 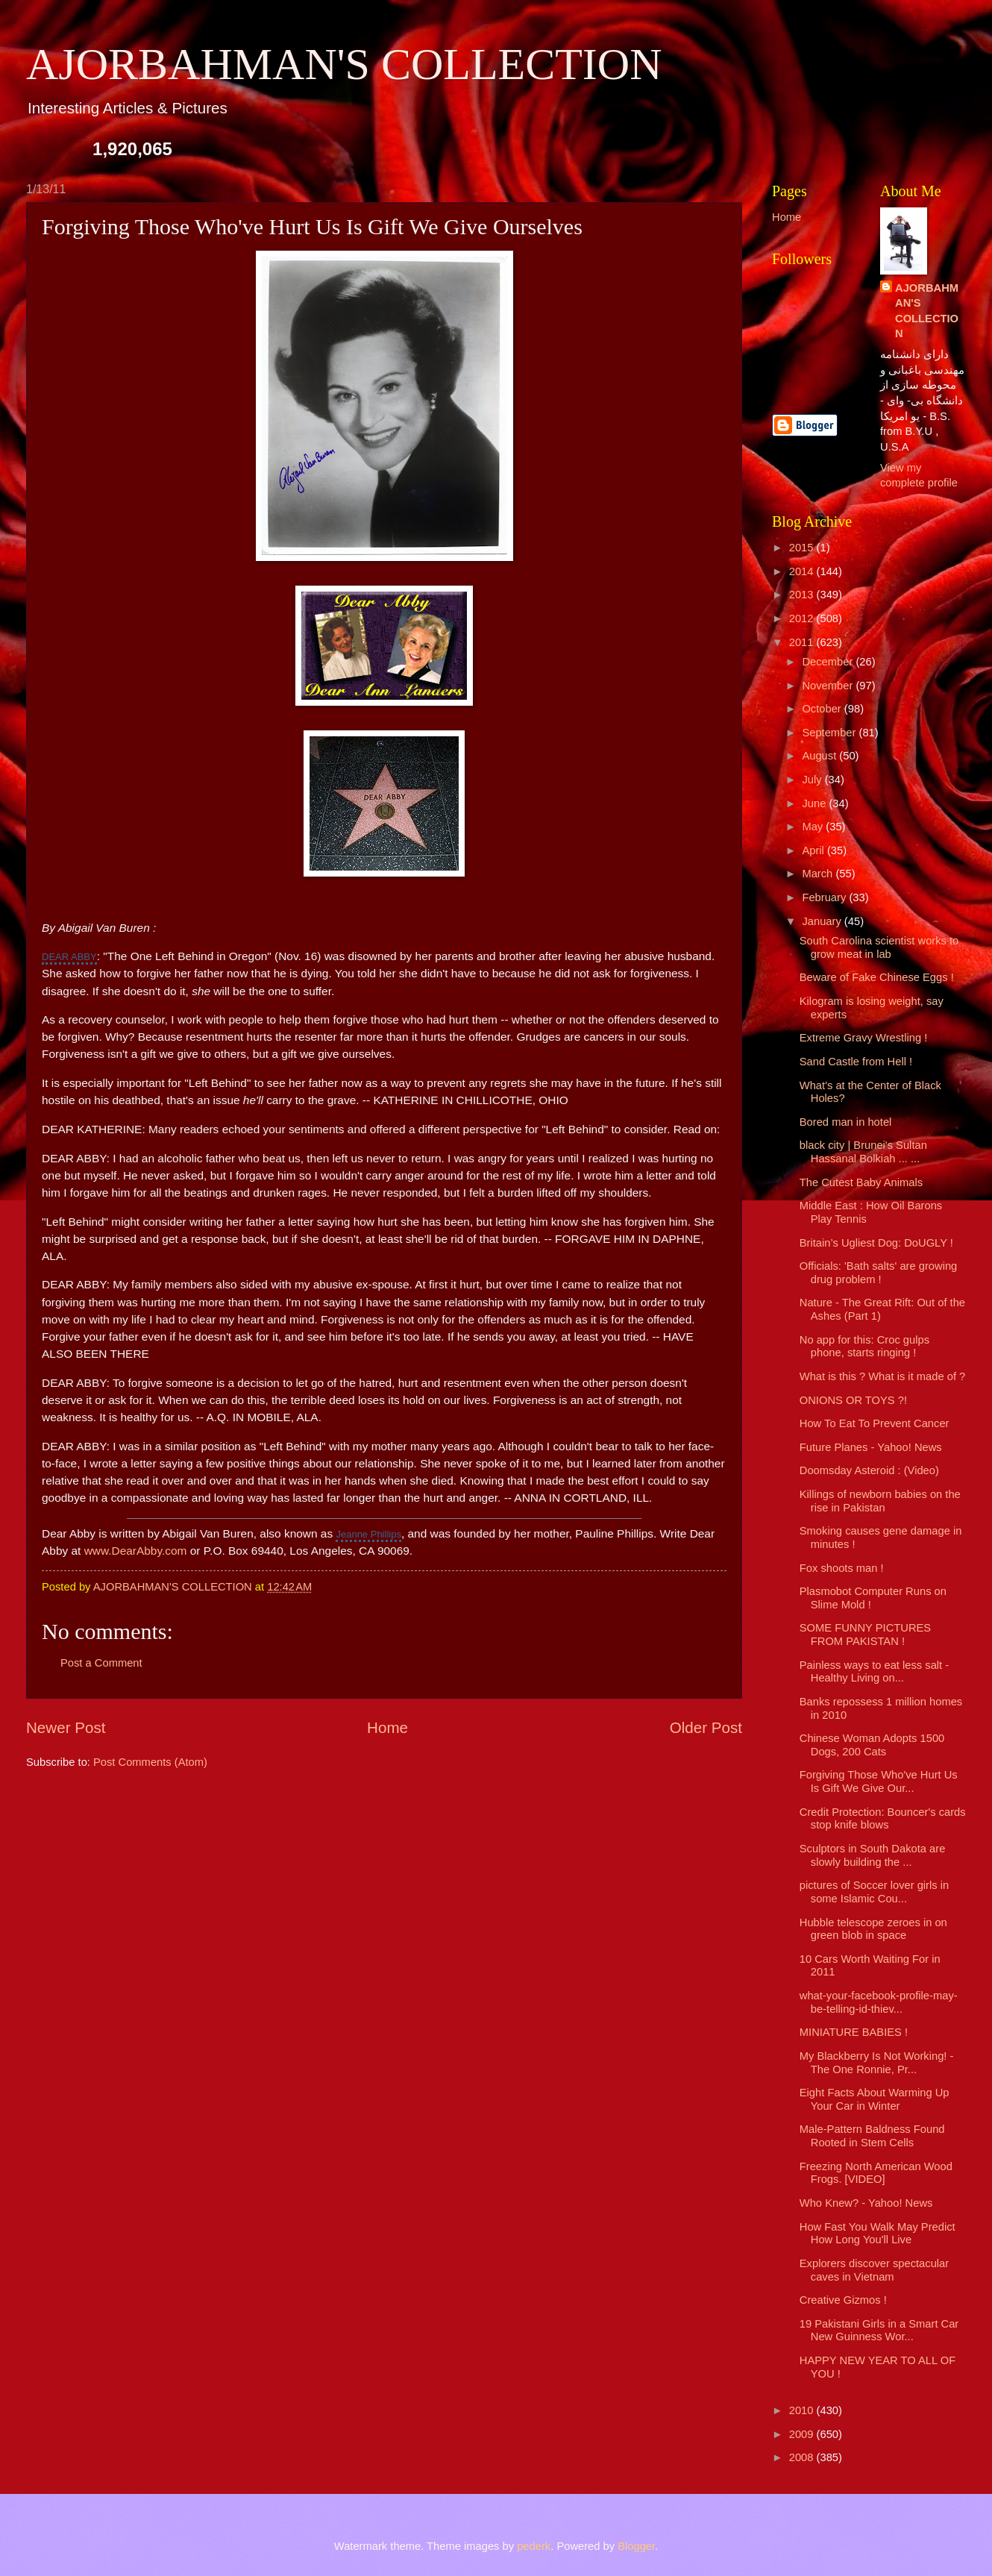 I want to click on SOME FUNNY PICTURES FROM PAKISTAN !, so click(x=865, y=1634).